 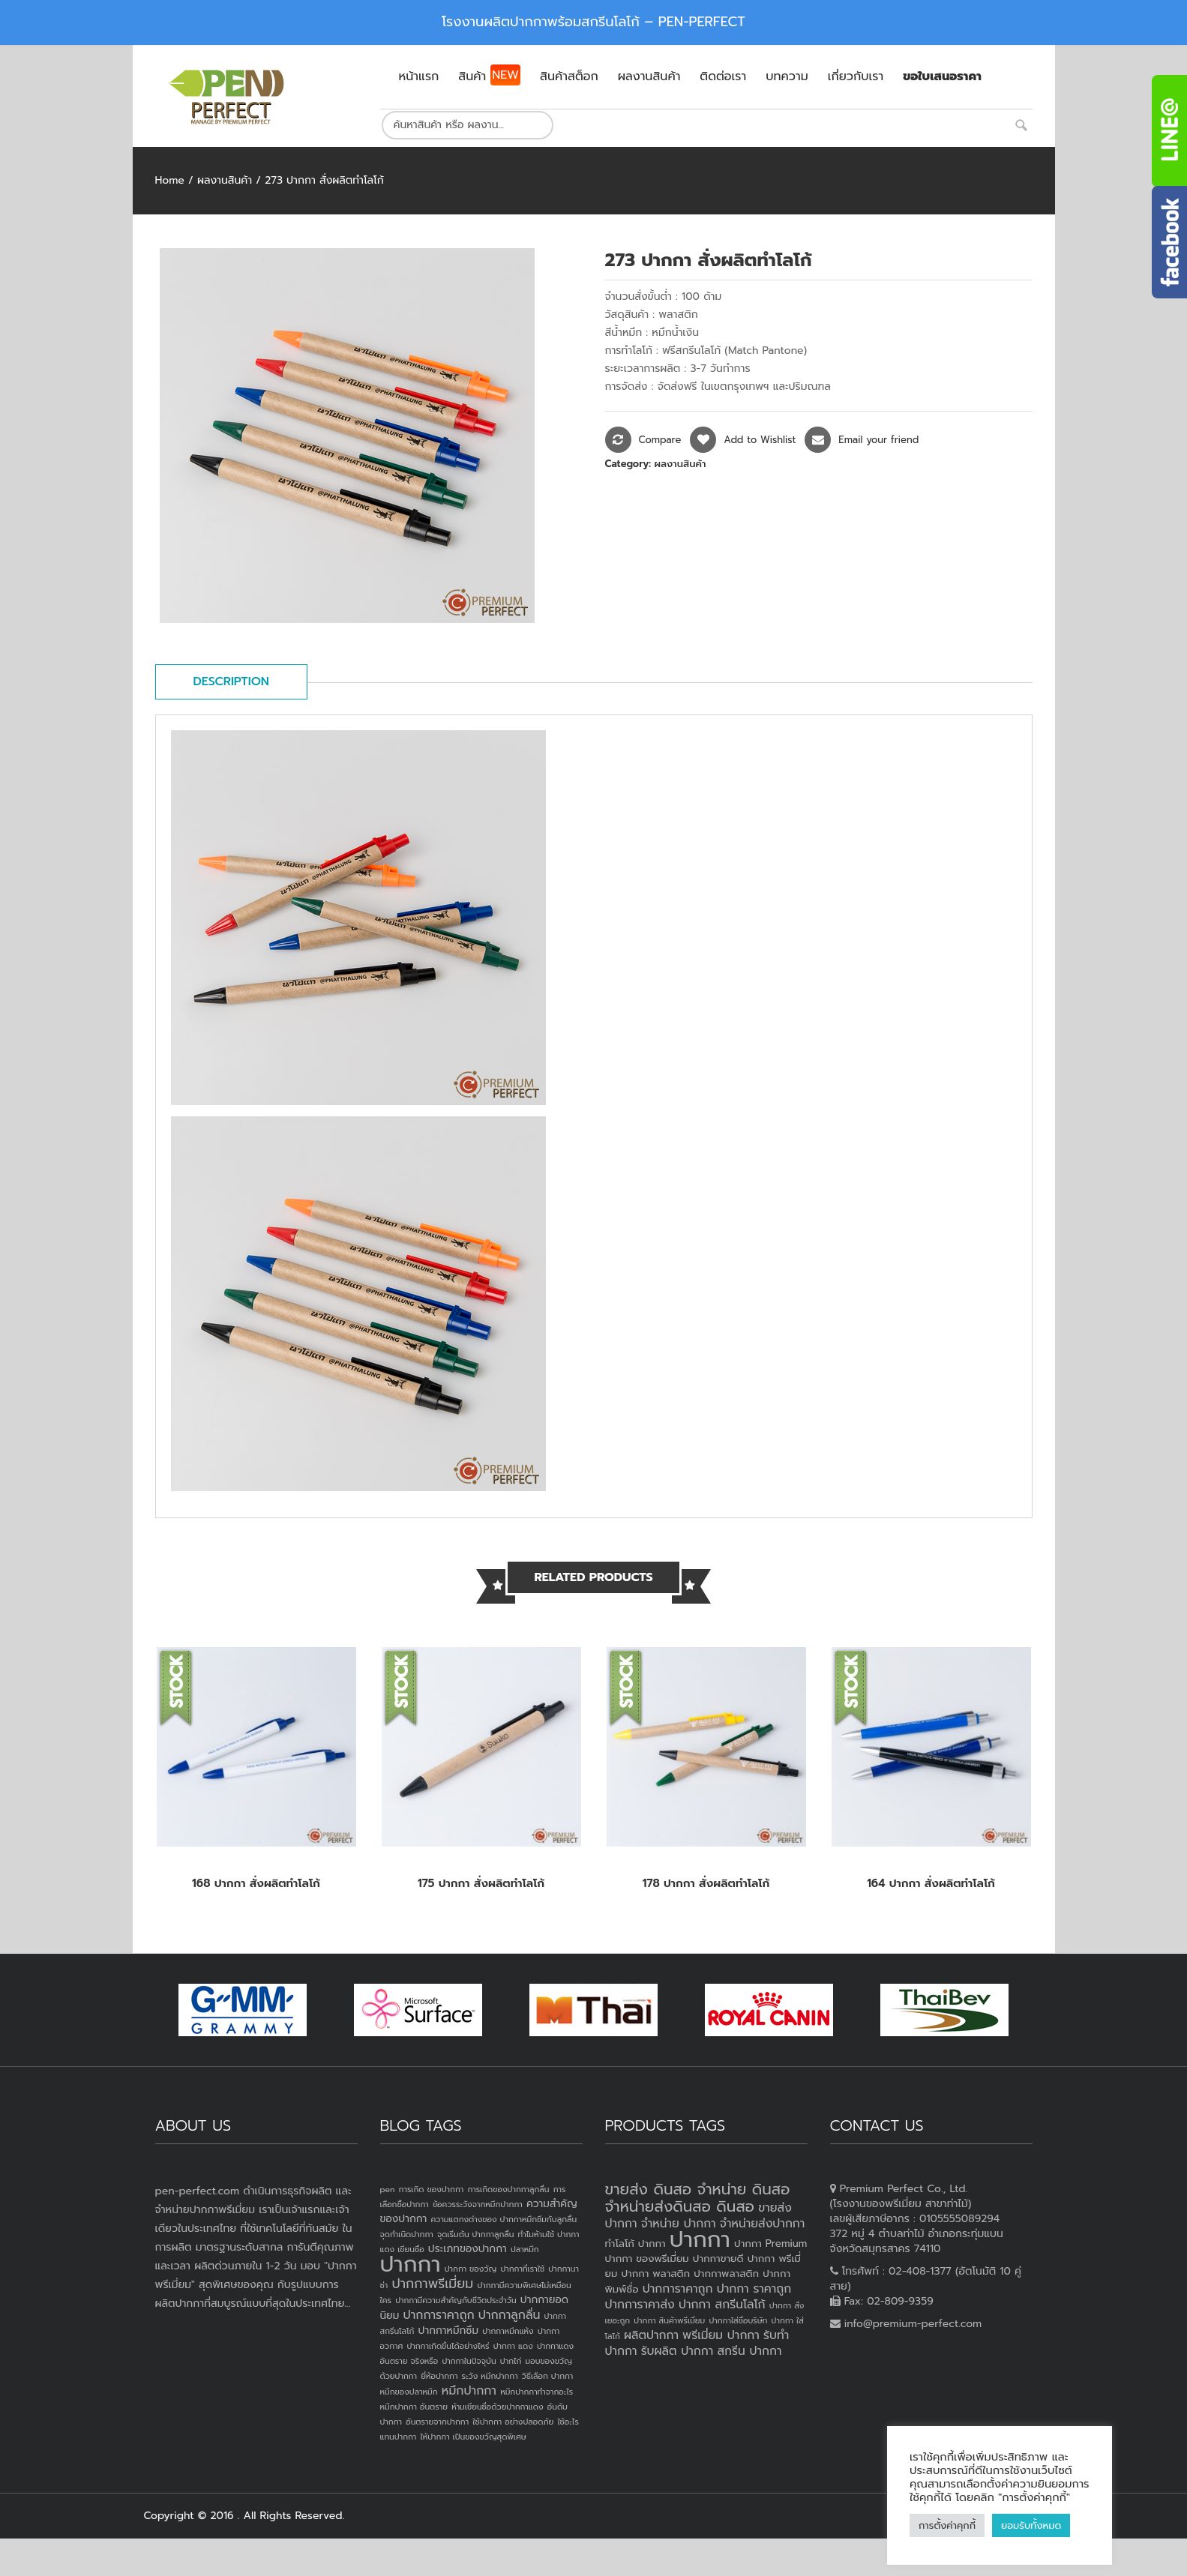 What do you see at coordinates (1031, 2525) in the screenshot?
I see `ยอมรับทั้งหมด [button]` at bounding box center [1031, 2525].